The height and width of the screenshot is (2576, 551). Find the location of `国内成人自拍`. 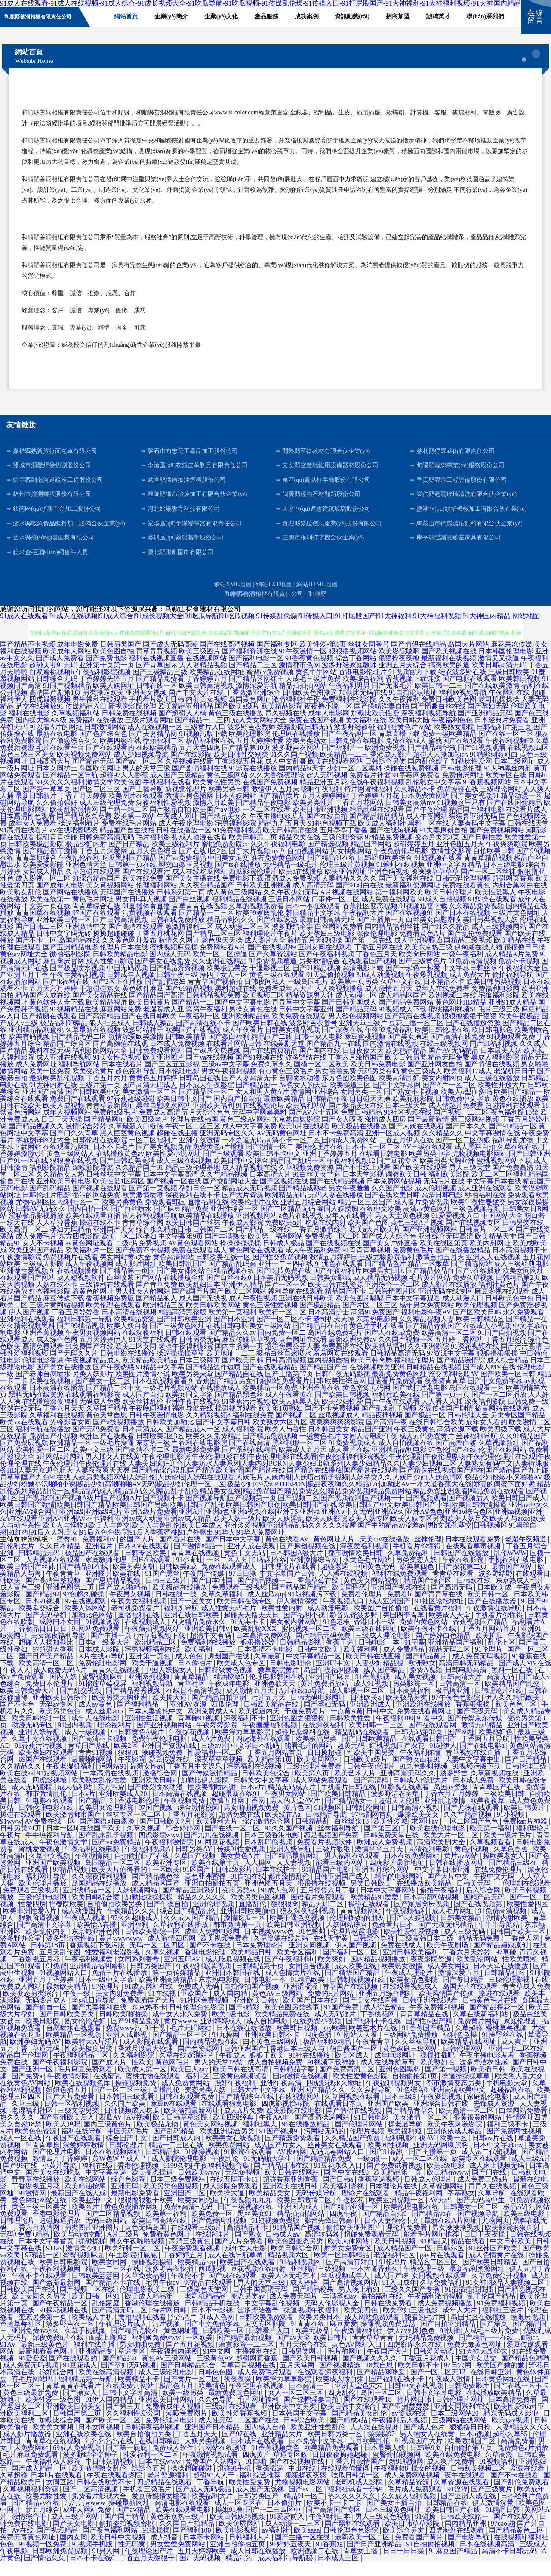

国内成人自拍 is located at coordinates (265, 2441).